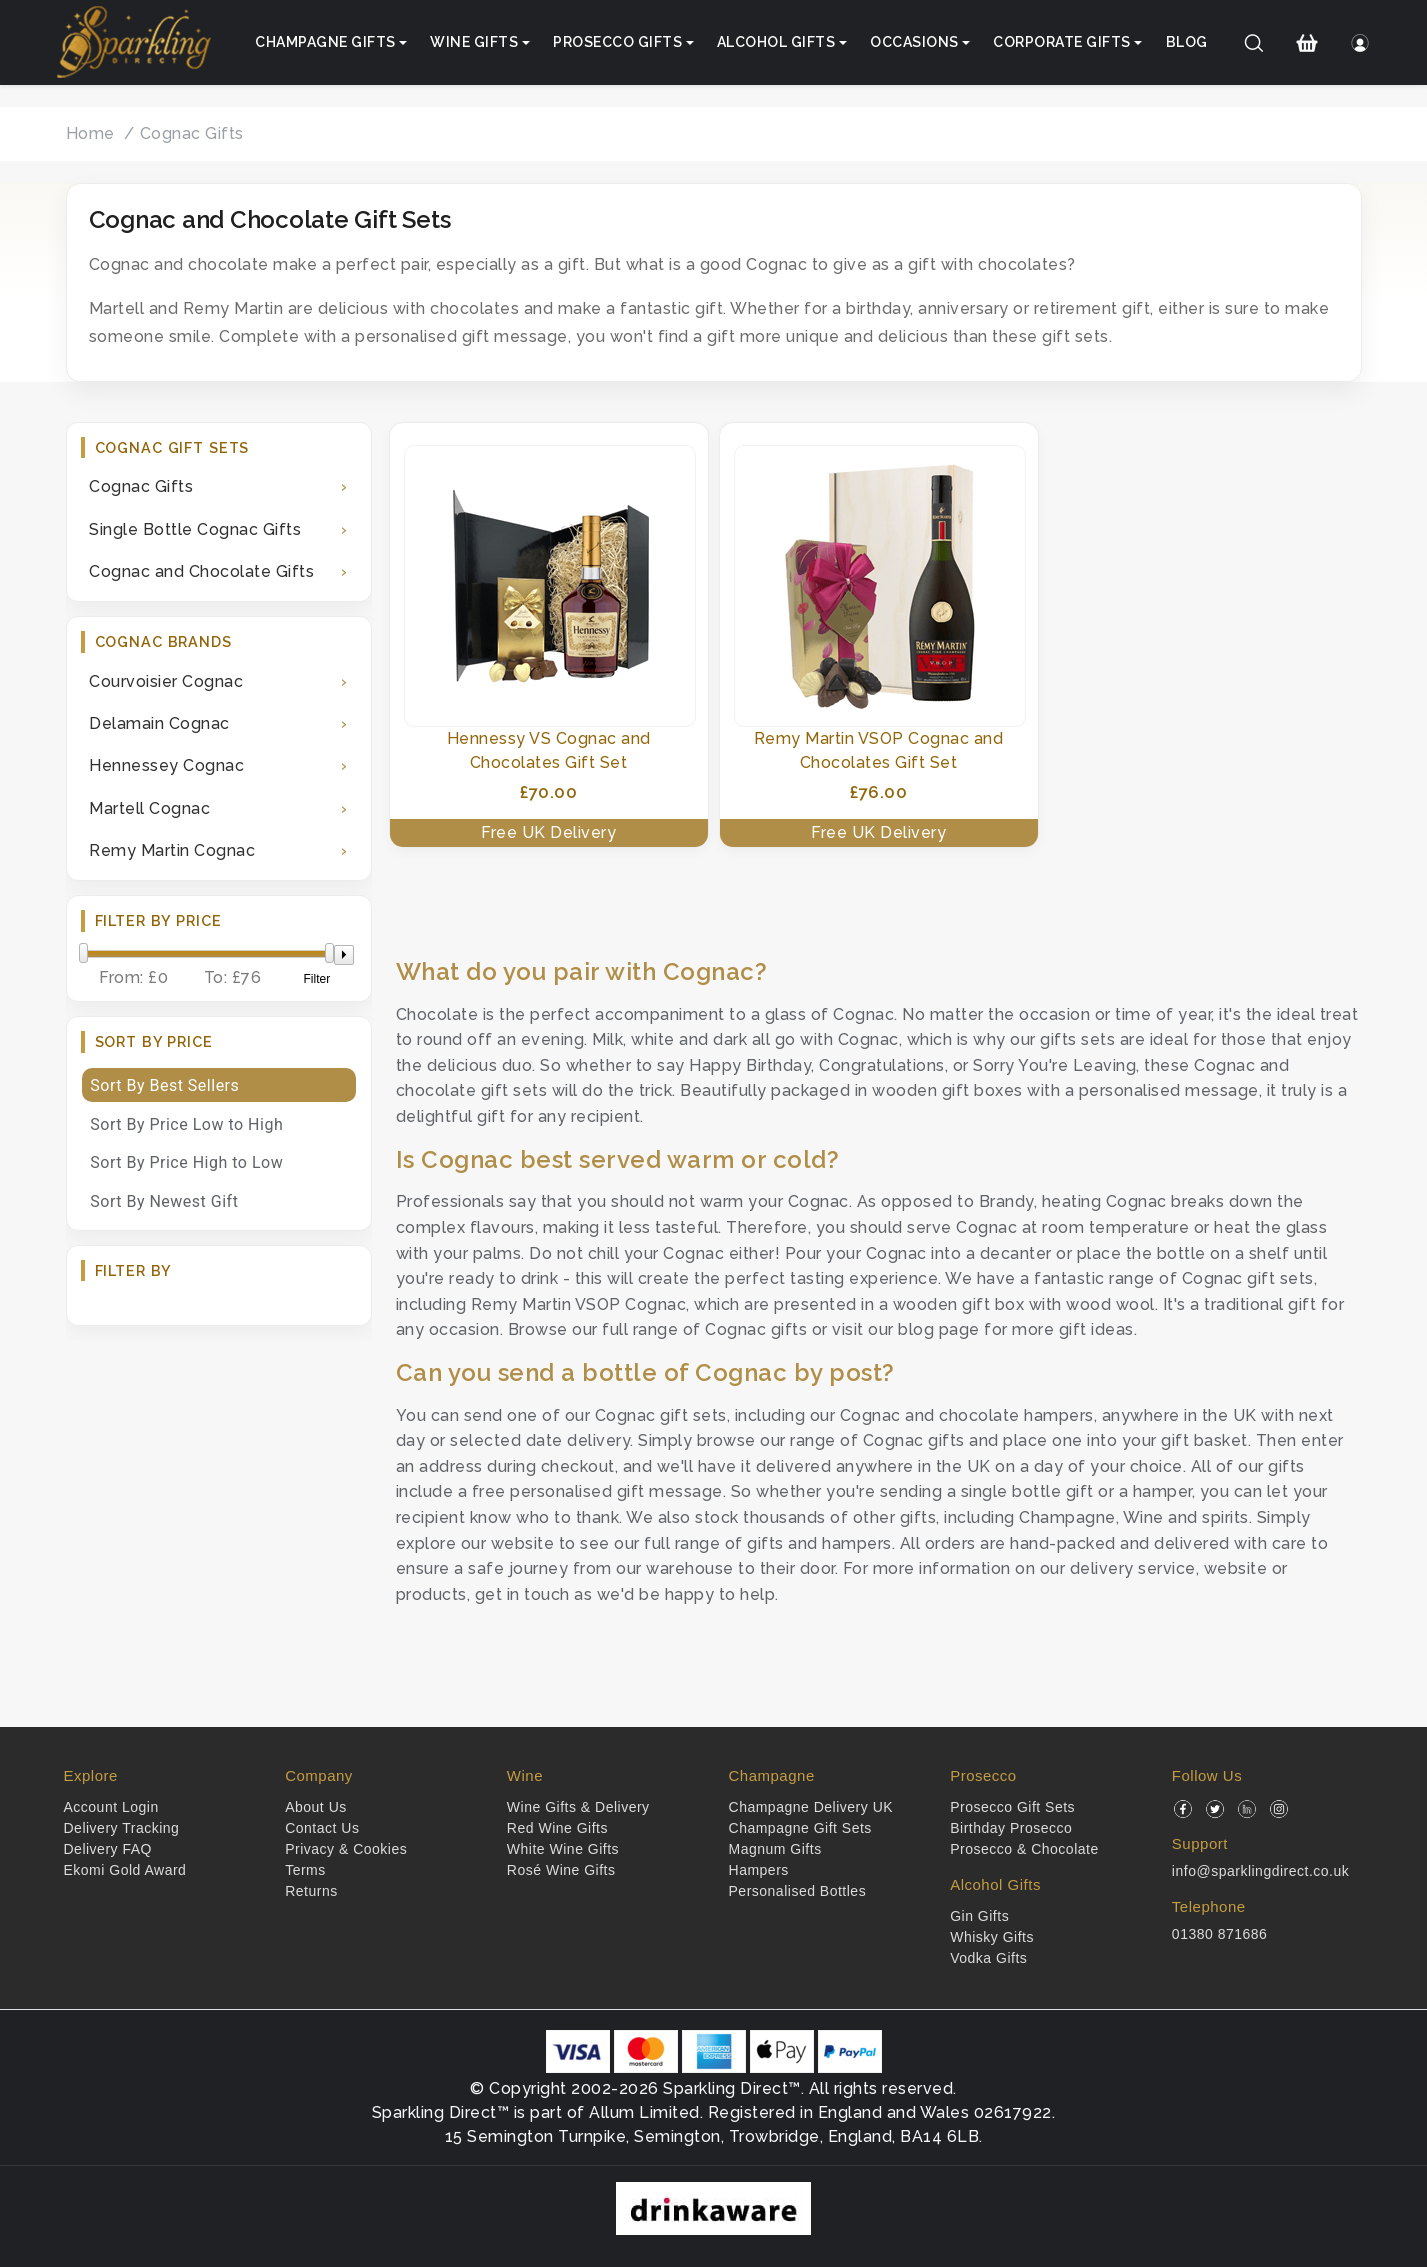  What do you see at coordinates (561, 1870) in the screenshot?
I see `Rosé Wine Gifts` at bounding box center [561, 1870].